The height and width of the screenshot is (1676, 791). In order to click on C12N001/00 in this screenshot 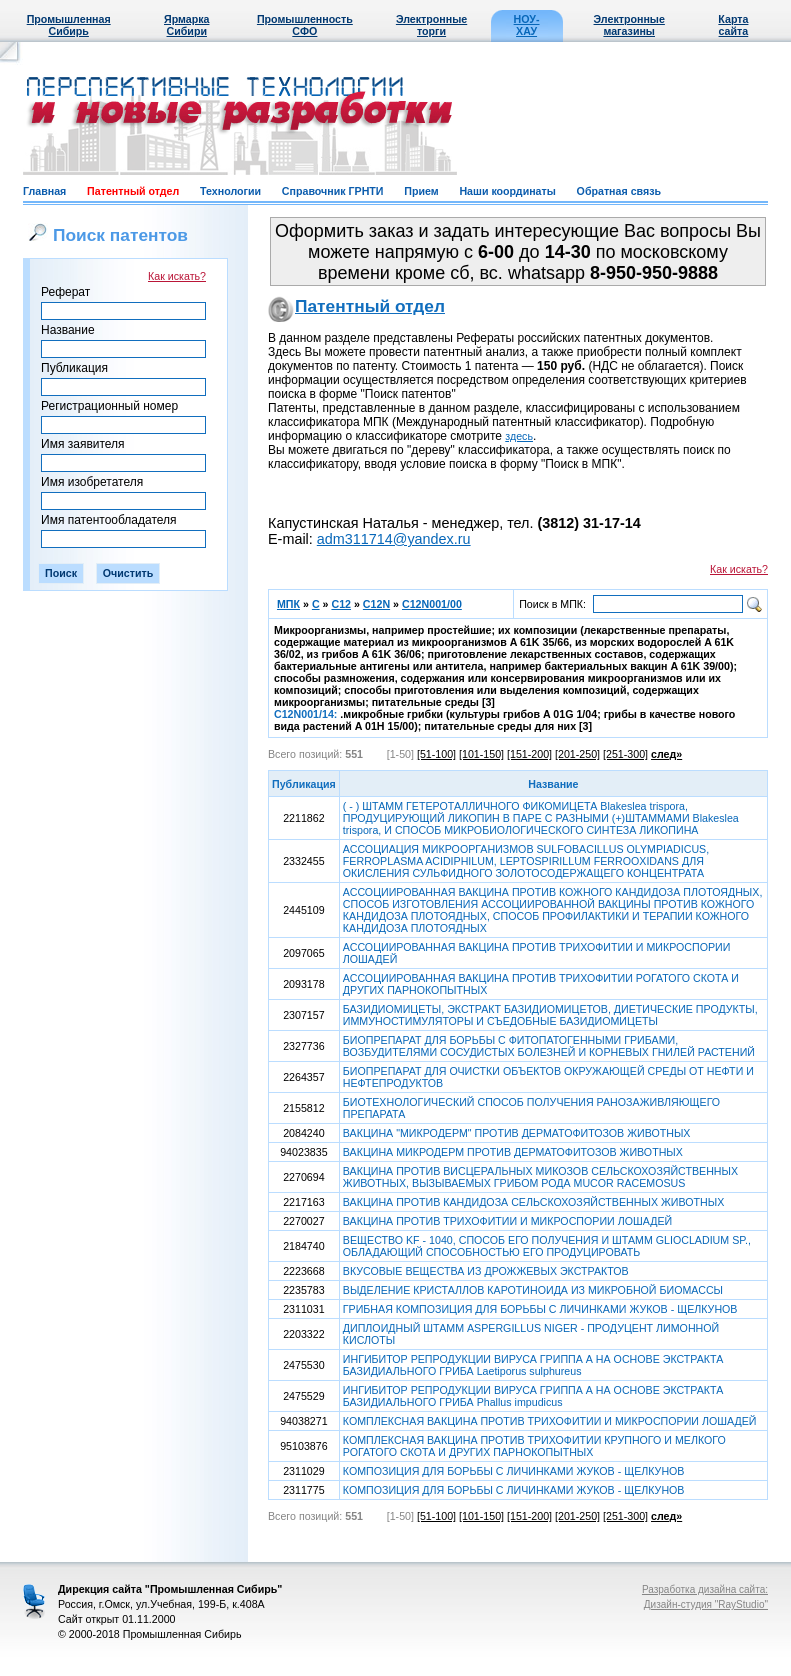, I will do `click(432, 604)`.